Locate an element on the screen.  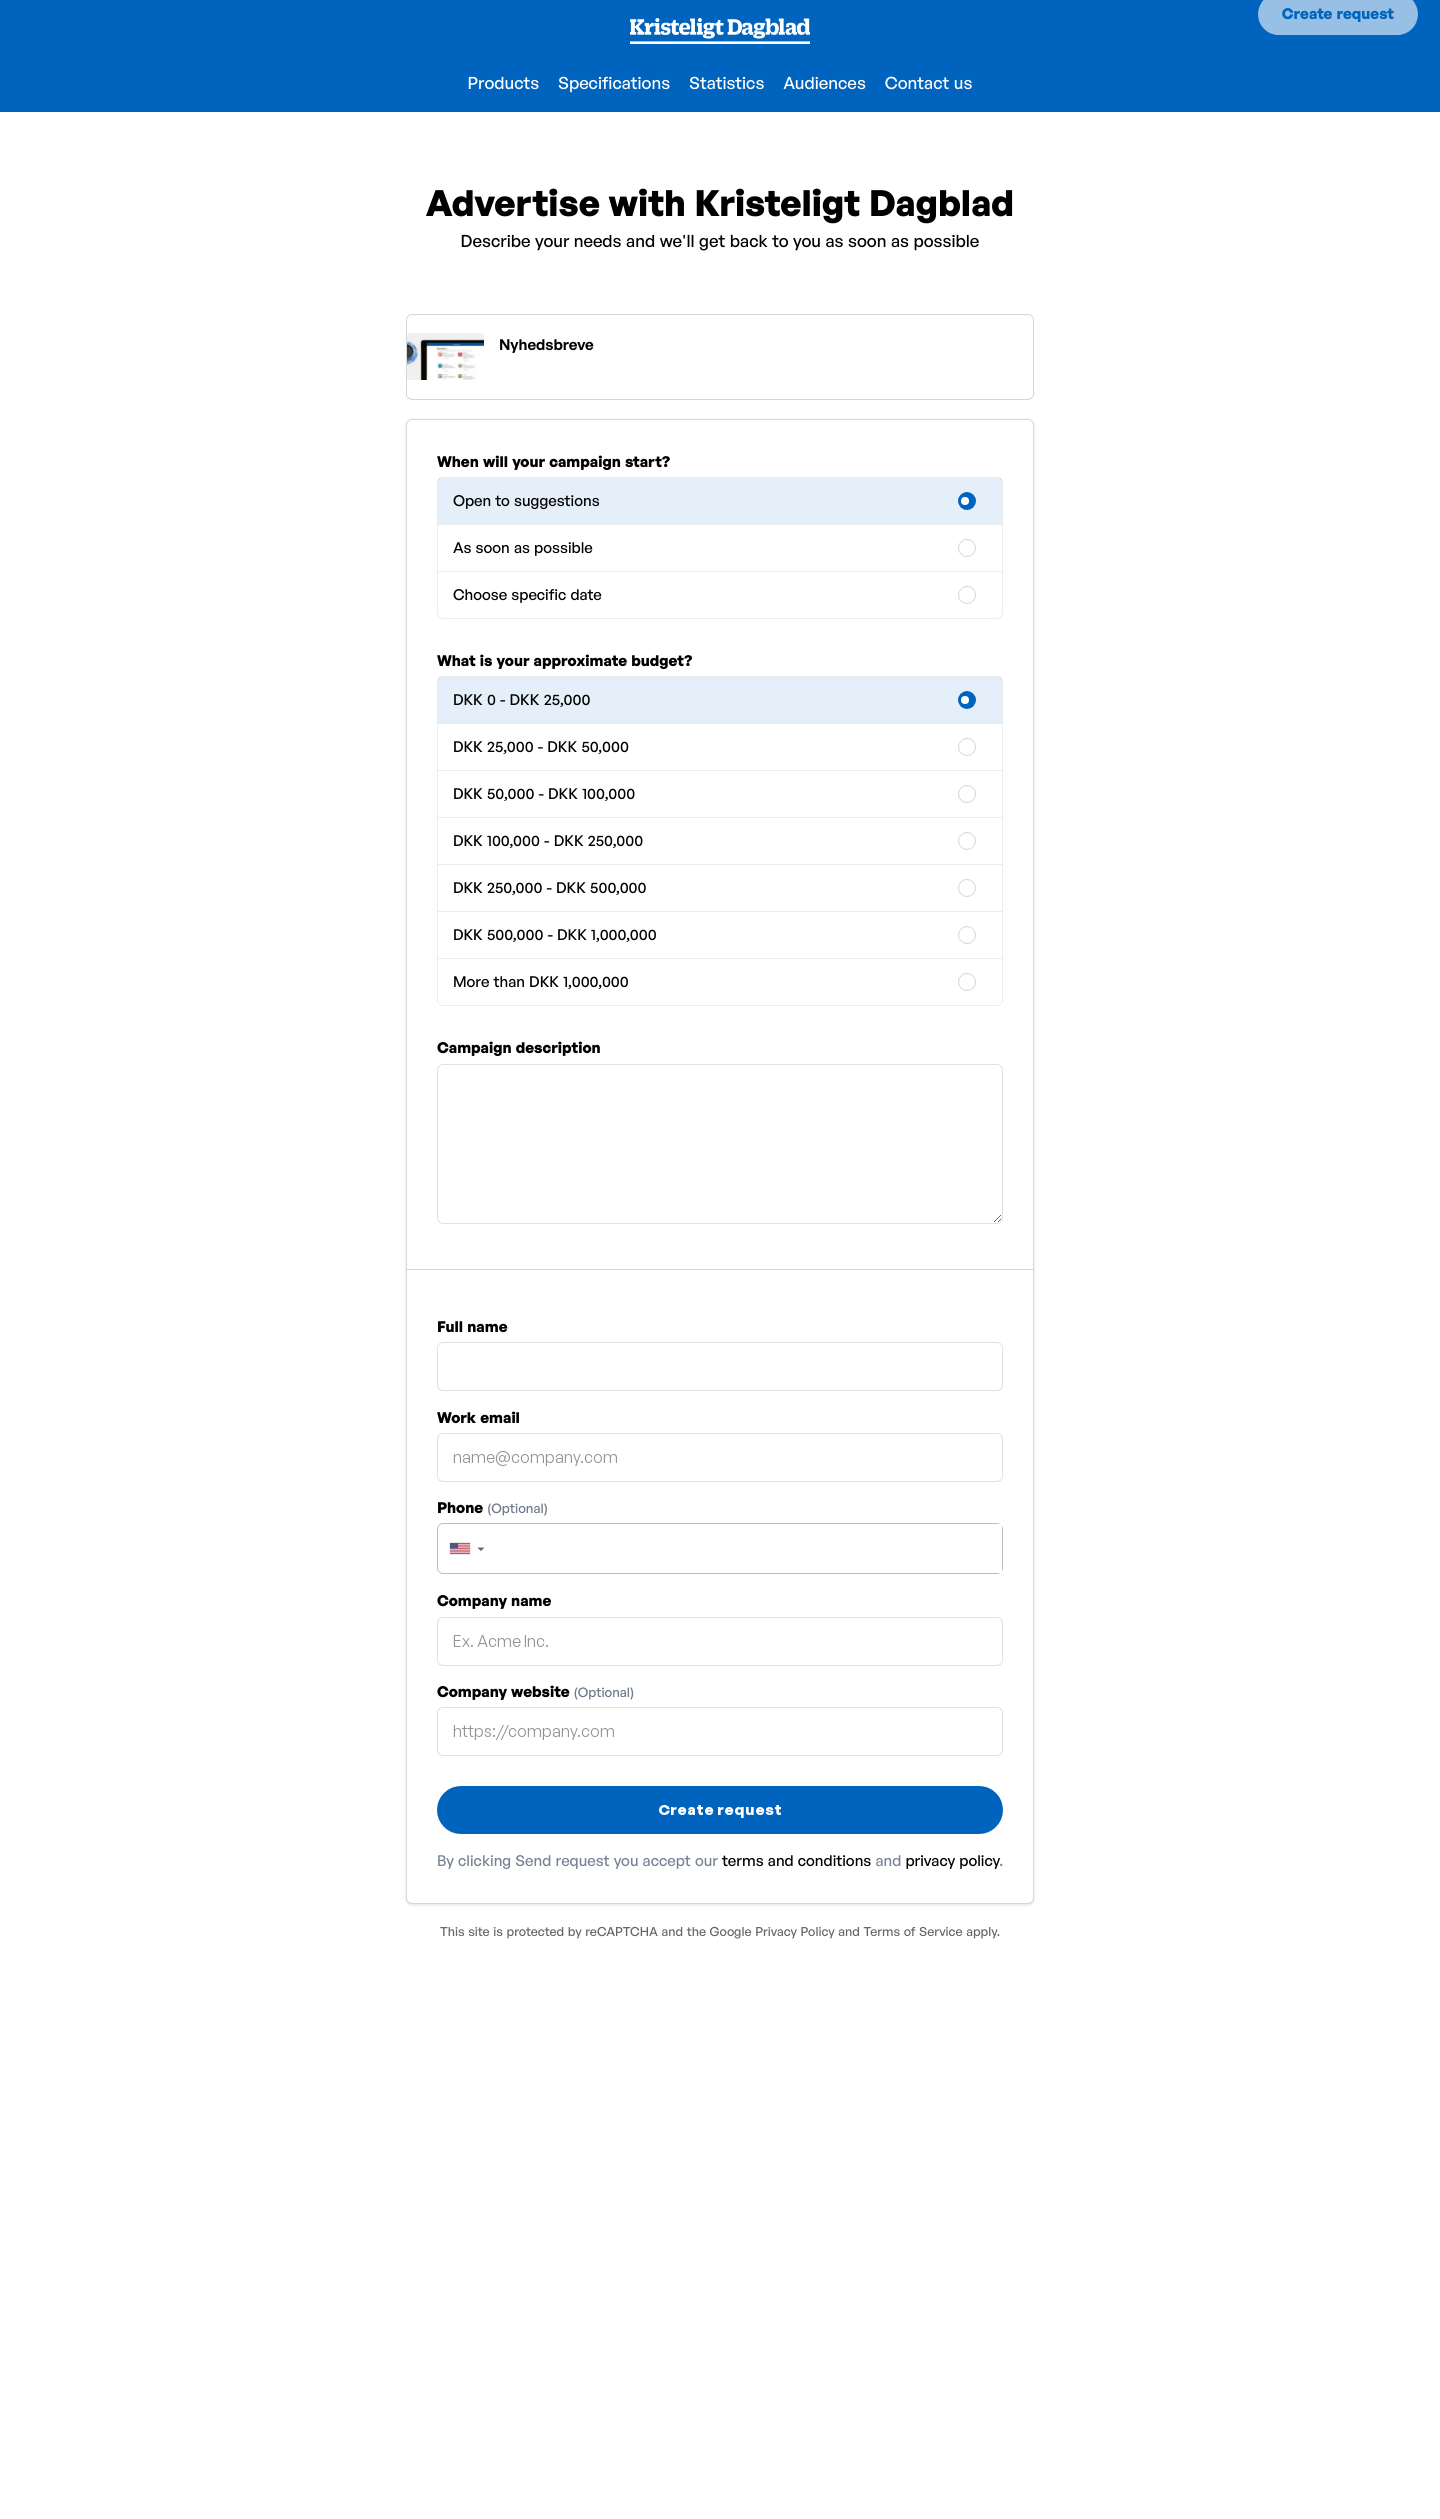
When will your campaign start? is located at coordinates (553, 461).